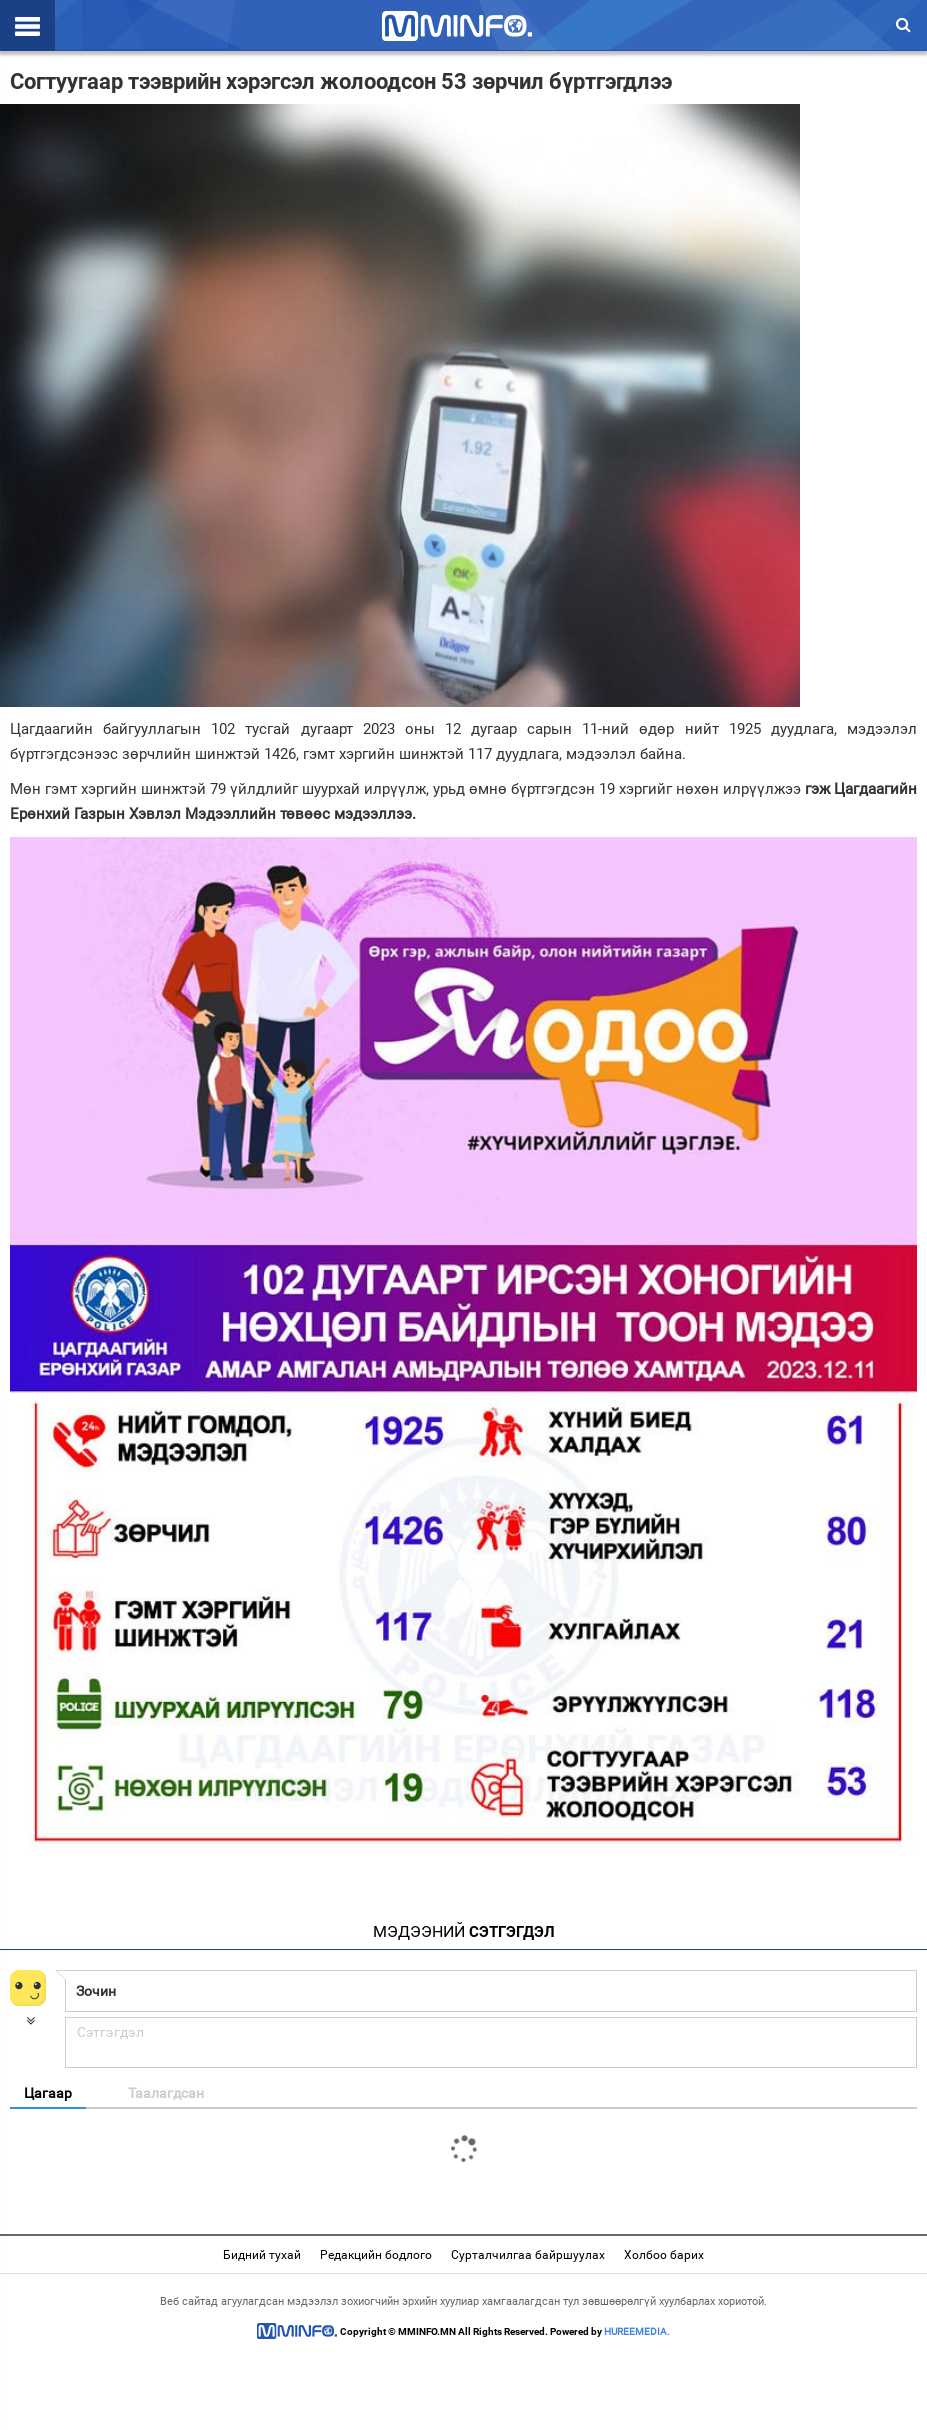 Image resolution: width=927 pixels, height=2430 pixels. Describe the element at coordinates (664, 2255) in the screenshot. I see `Холбоо барих` at that location.